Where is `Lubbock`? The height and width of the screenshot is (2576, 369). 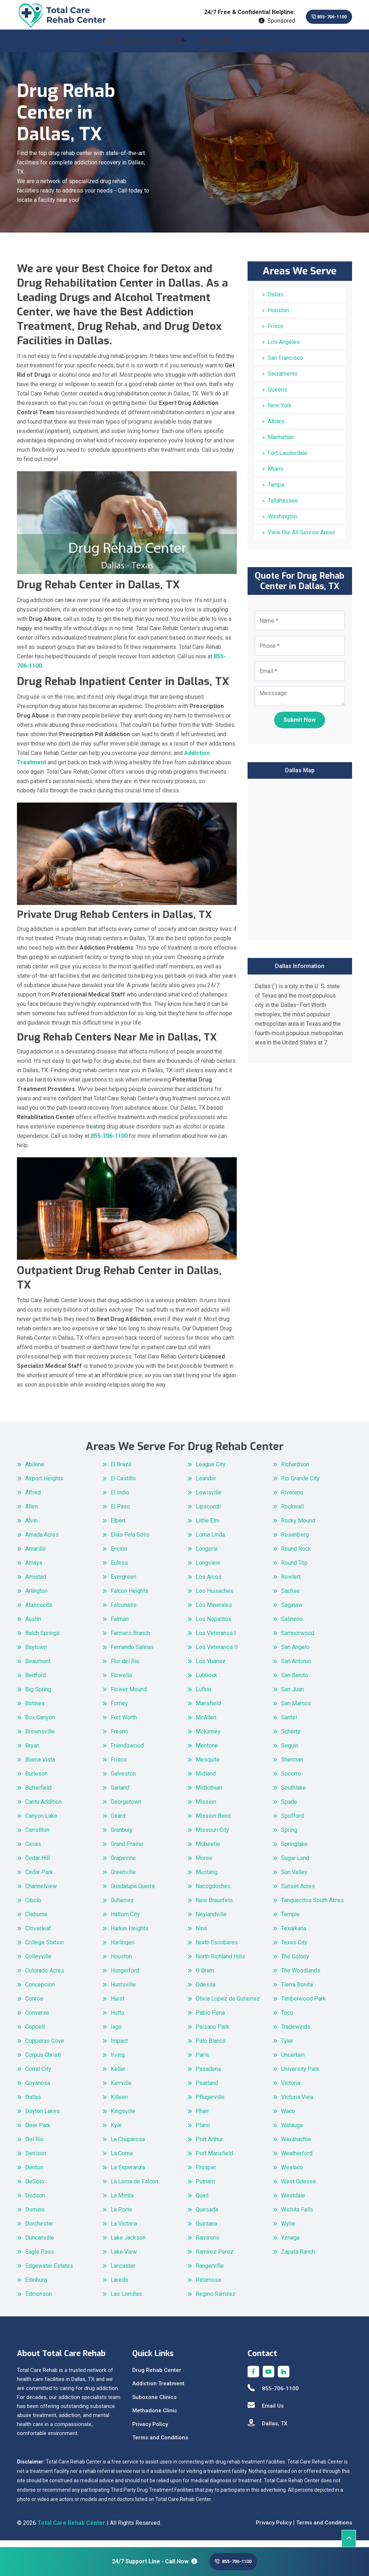
Lubbock is located at coordinates (206, 1681).